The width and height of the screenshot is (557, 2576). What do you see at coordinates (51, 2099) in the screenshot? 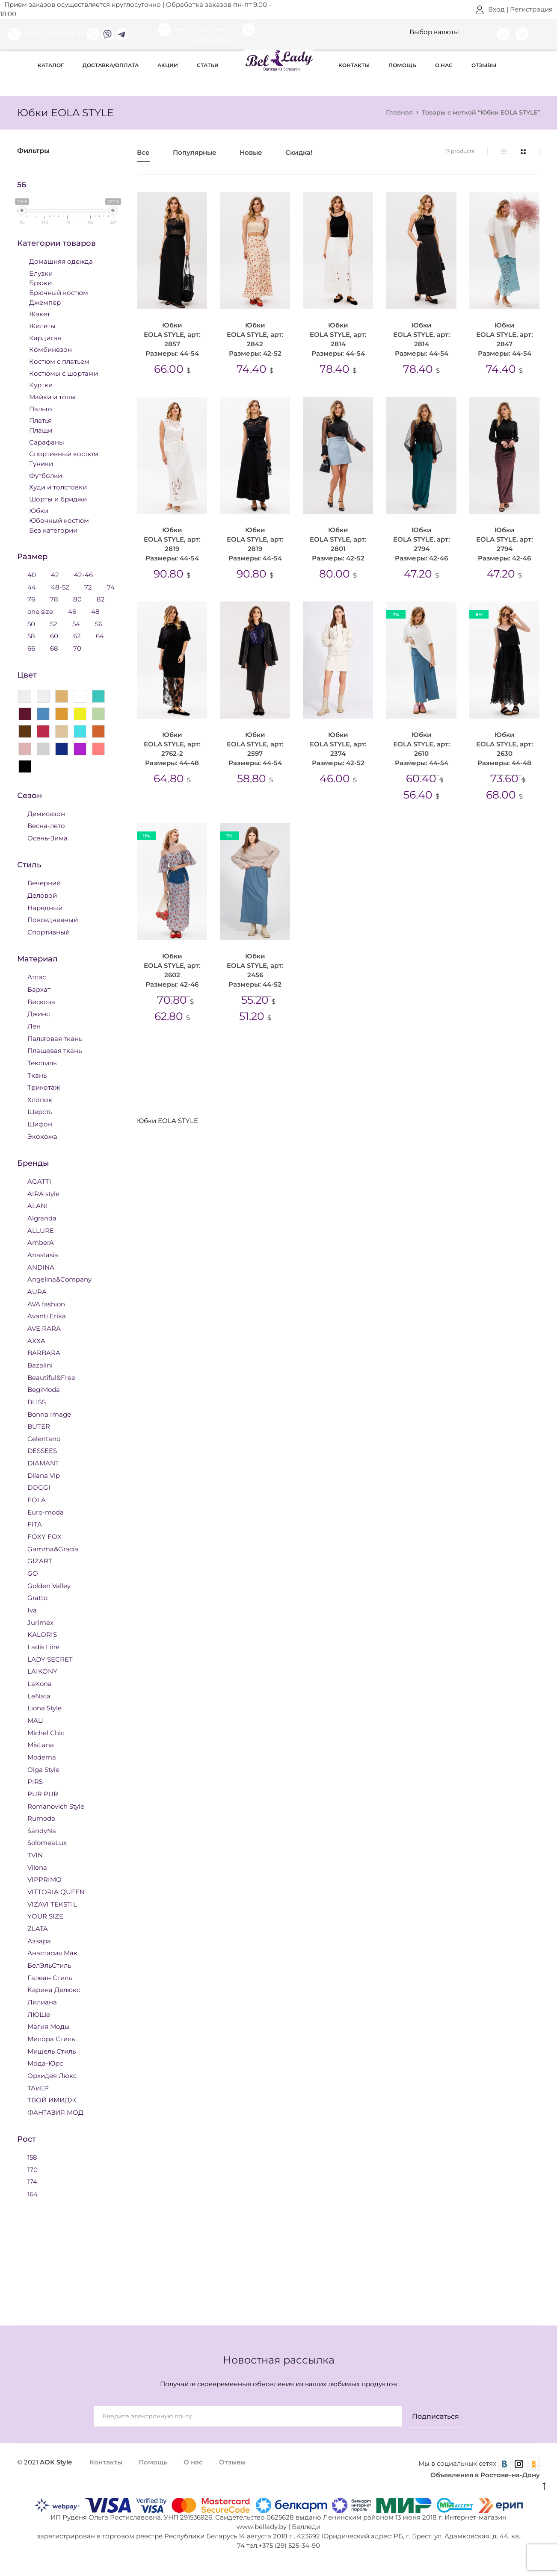
I see `ТВОЙ ИМИДЖ` at bounding box center [51, 2099].